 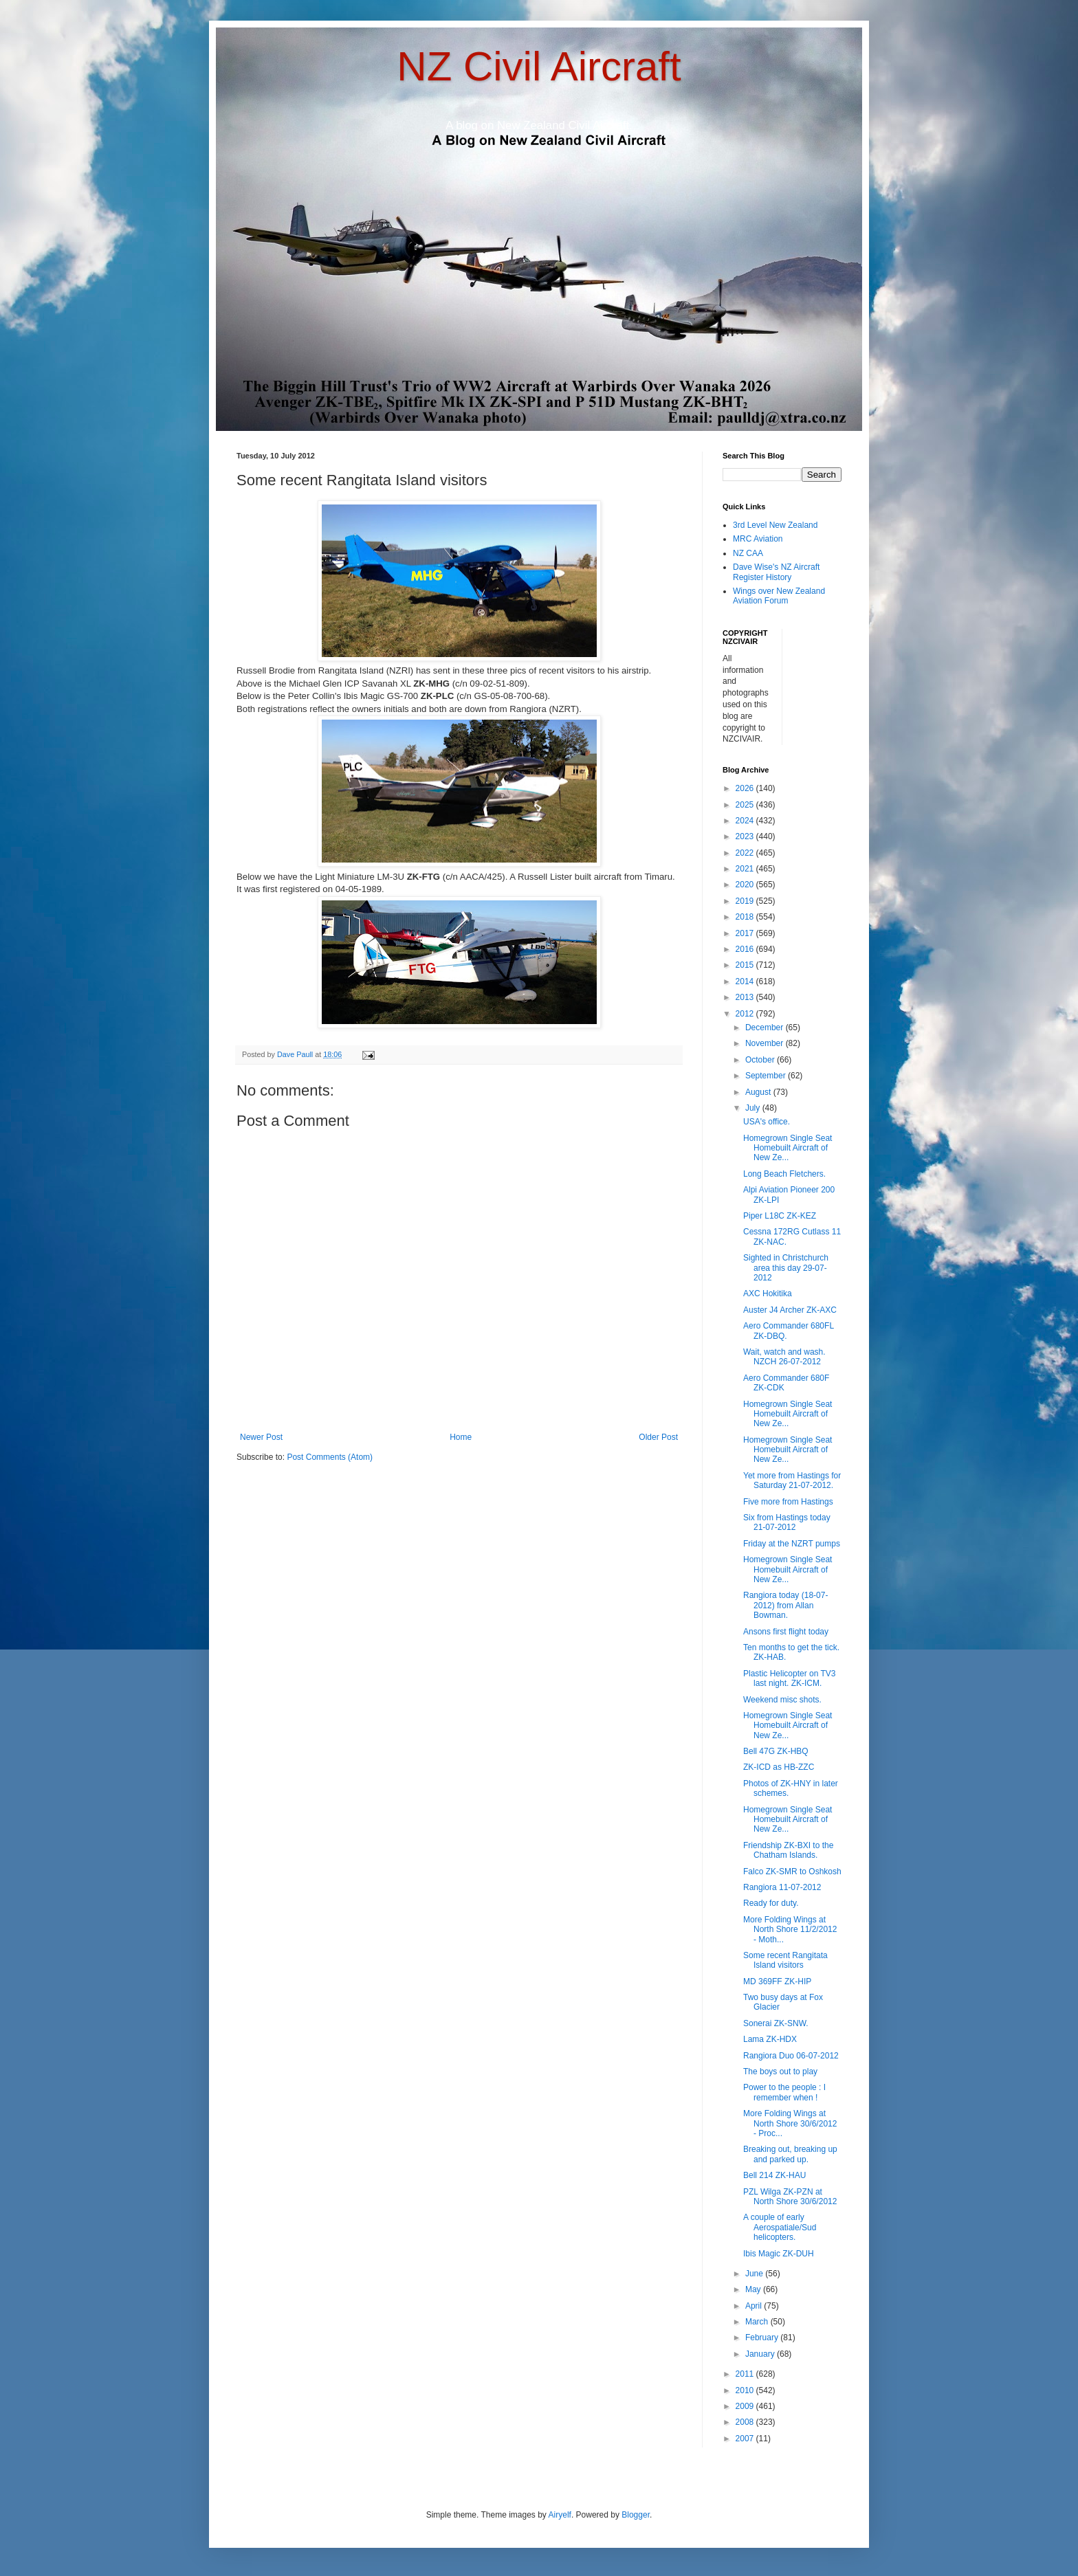 What do you see at coordinates (746, 2422) in the screenshot?
I see `2008` at bounding box center [746, 2422].